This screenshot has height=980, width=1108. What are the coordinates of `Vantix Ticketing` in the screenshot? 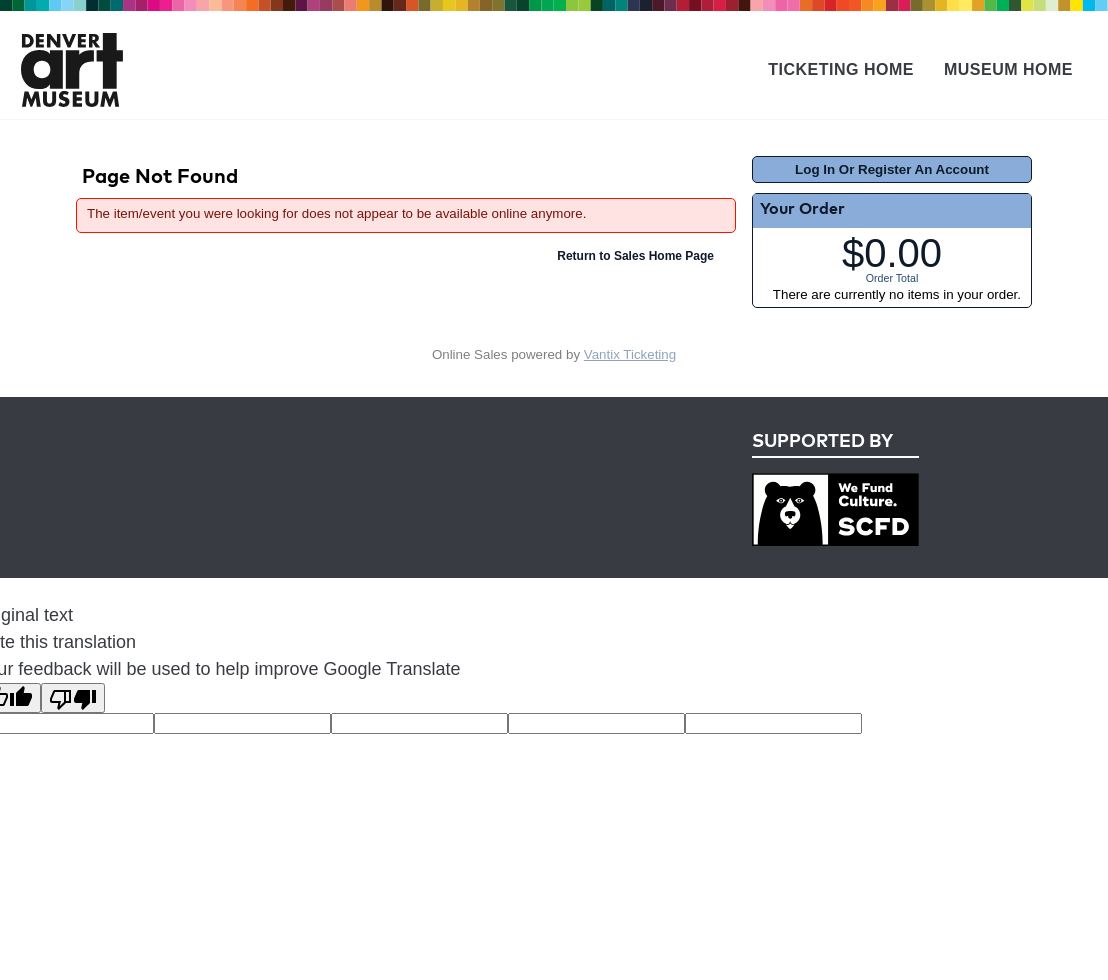 It's located at (630, 354).